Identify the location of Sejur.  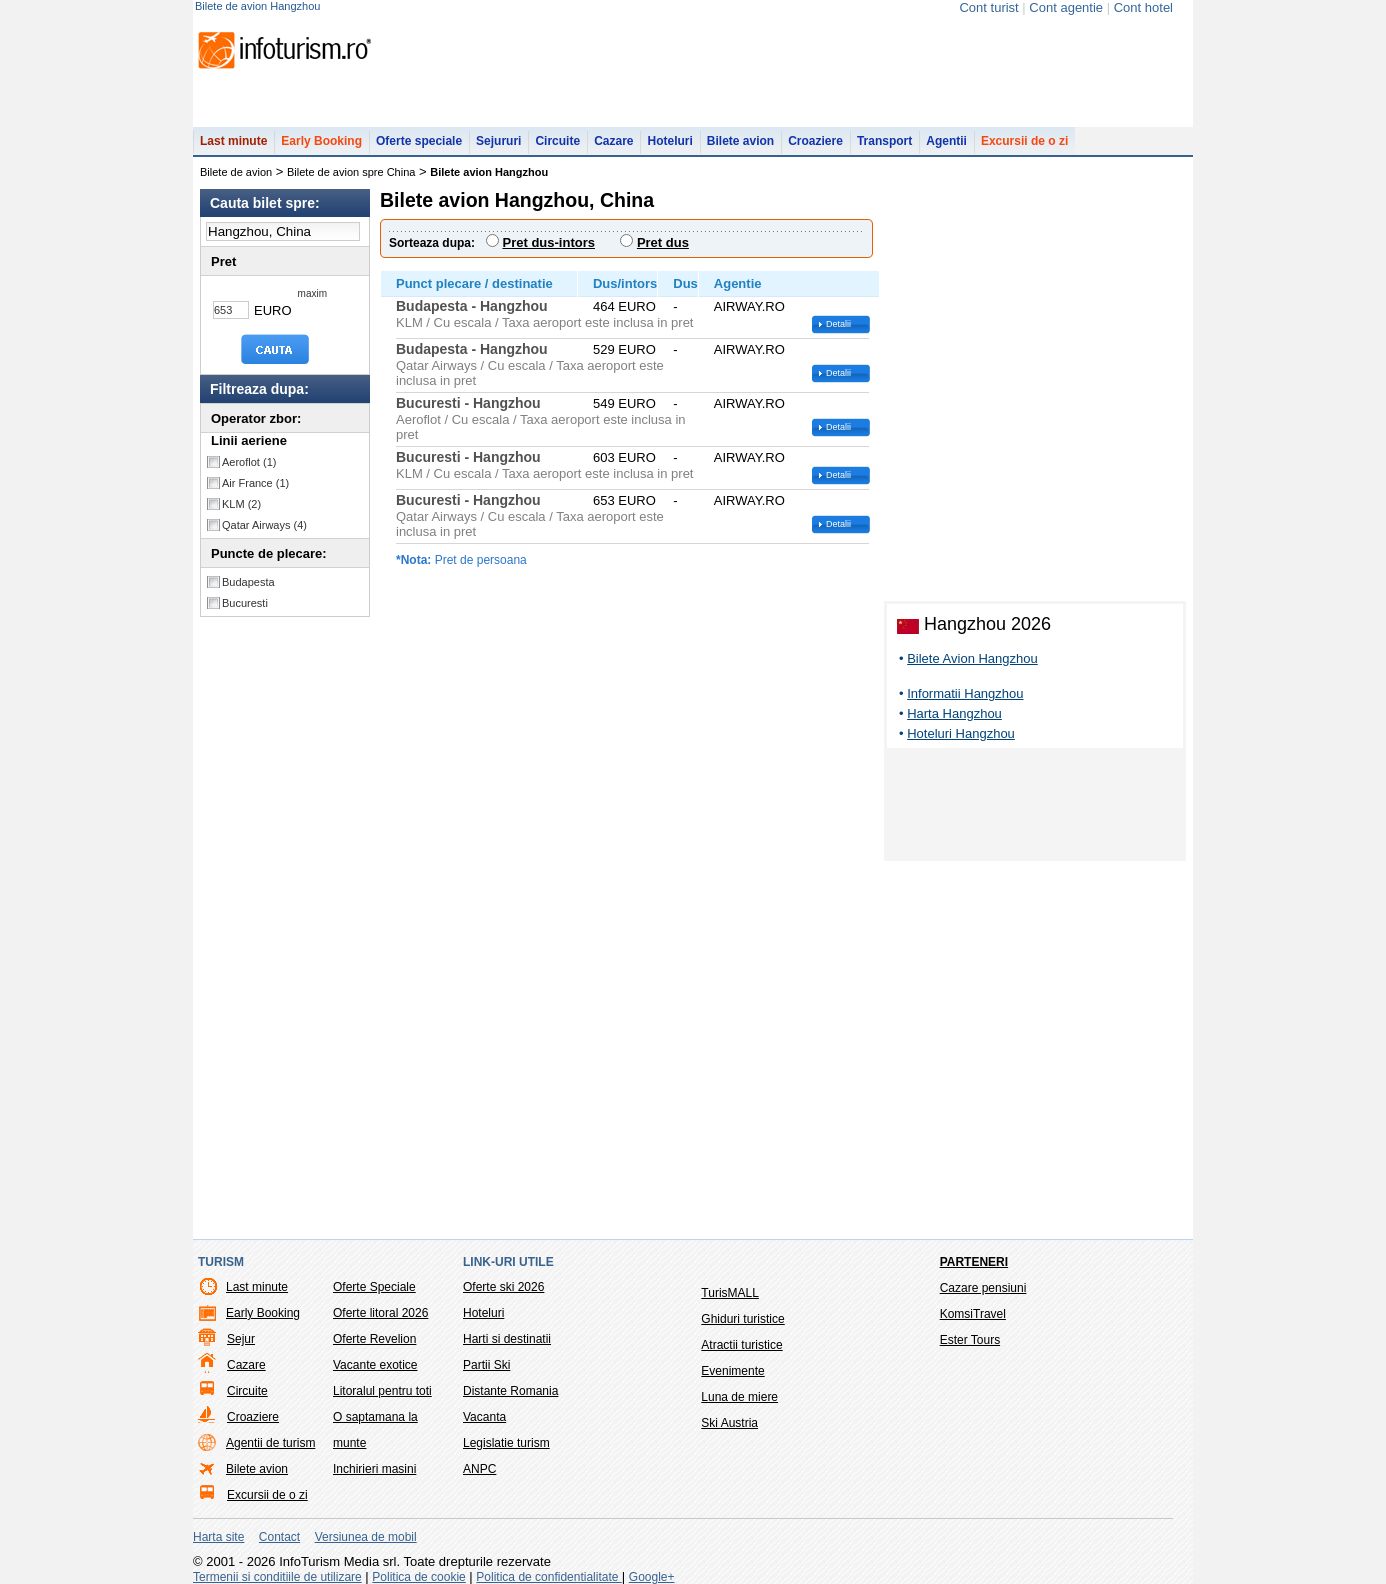
(241, 1339).